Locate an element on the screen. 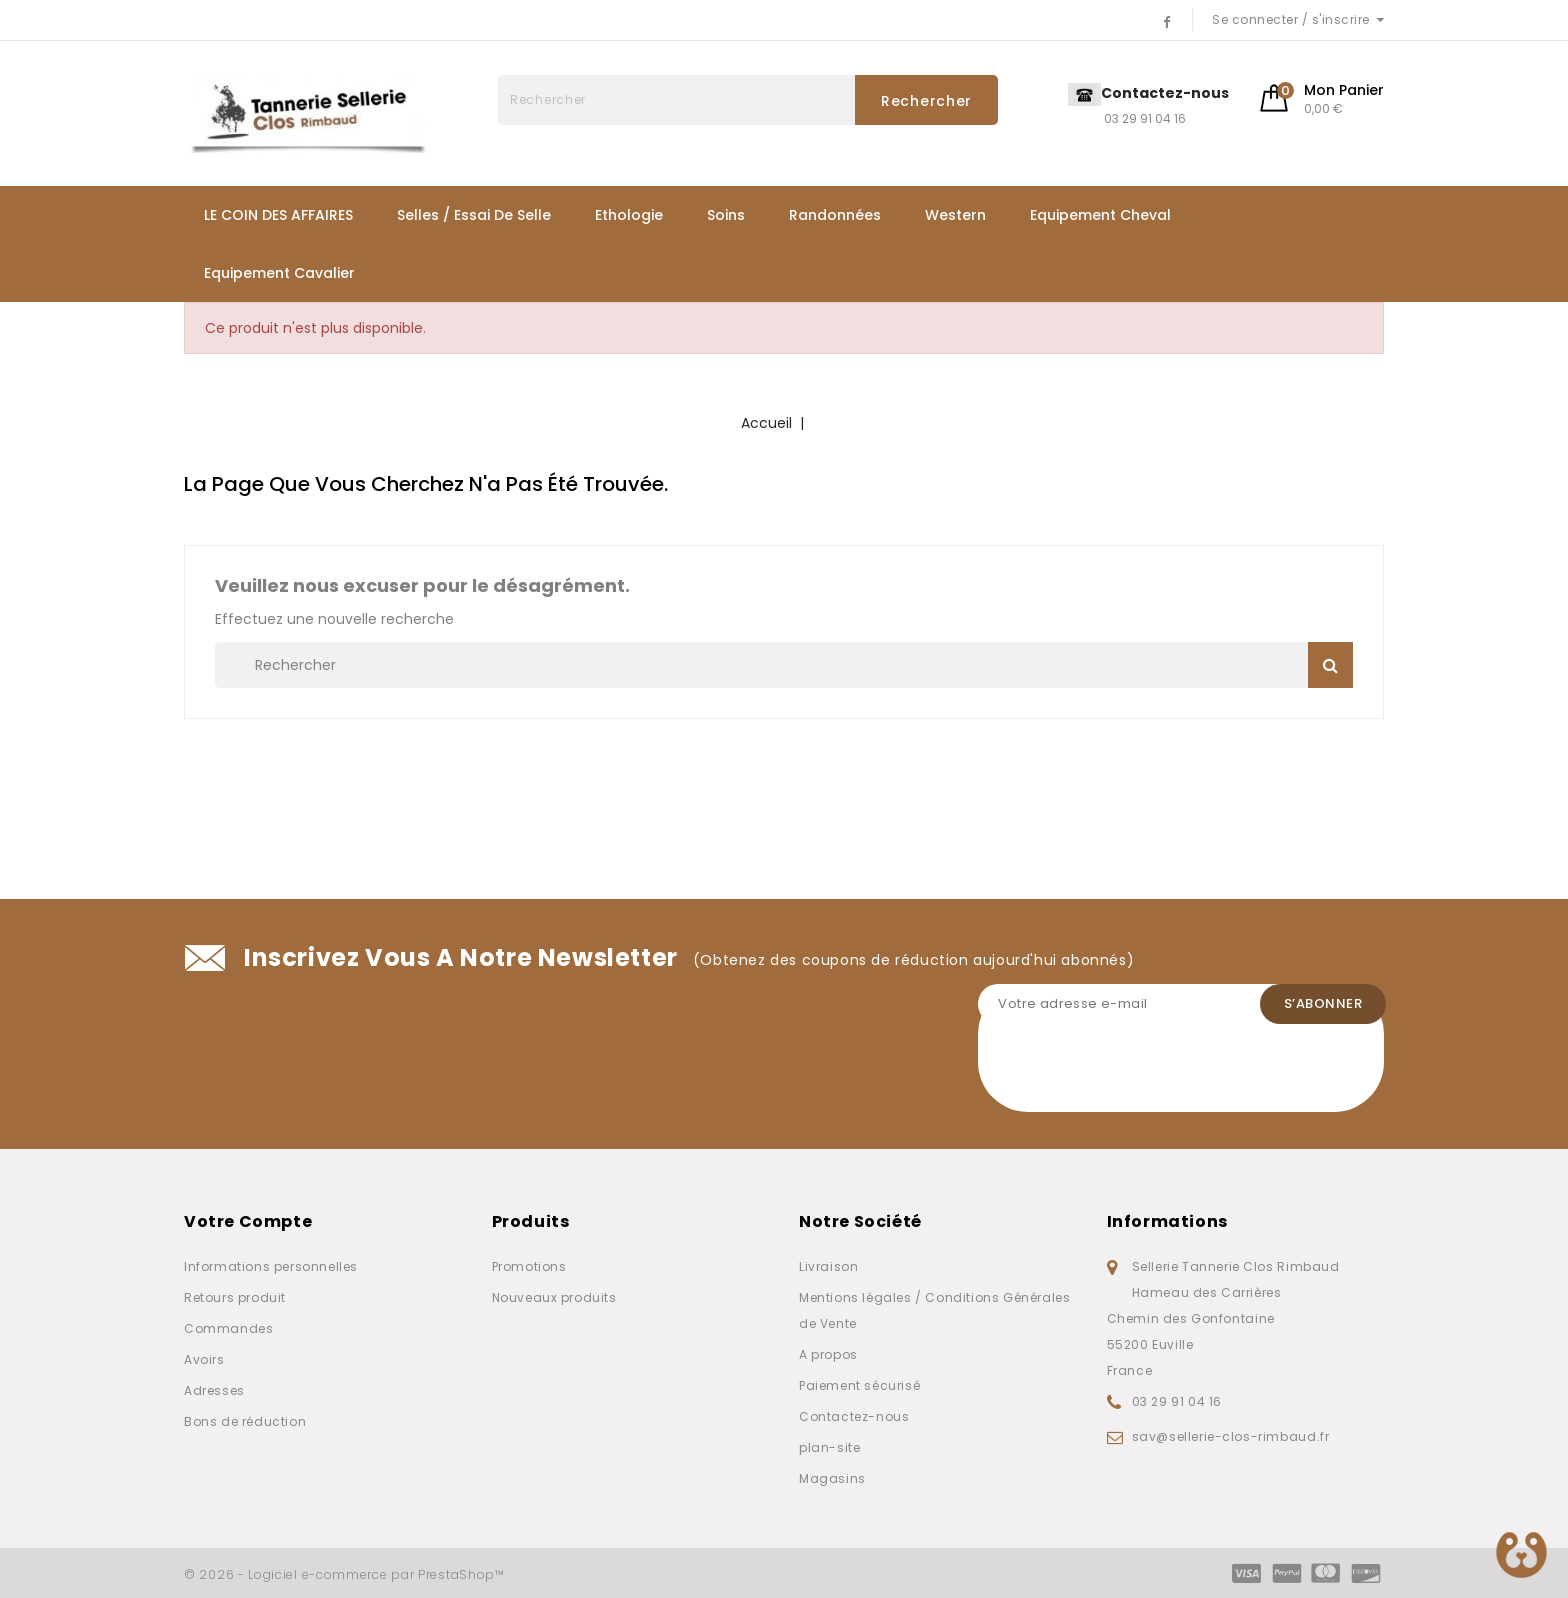  Bons de réduction is located at coordinates (245, 1421).